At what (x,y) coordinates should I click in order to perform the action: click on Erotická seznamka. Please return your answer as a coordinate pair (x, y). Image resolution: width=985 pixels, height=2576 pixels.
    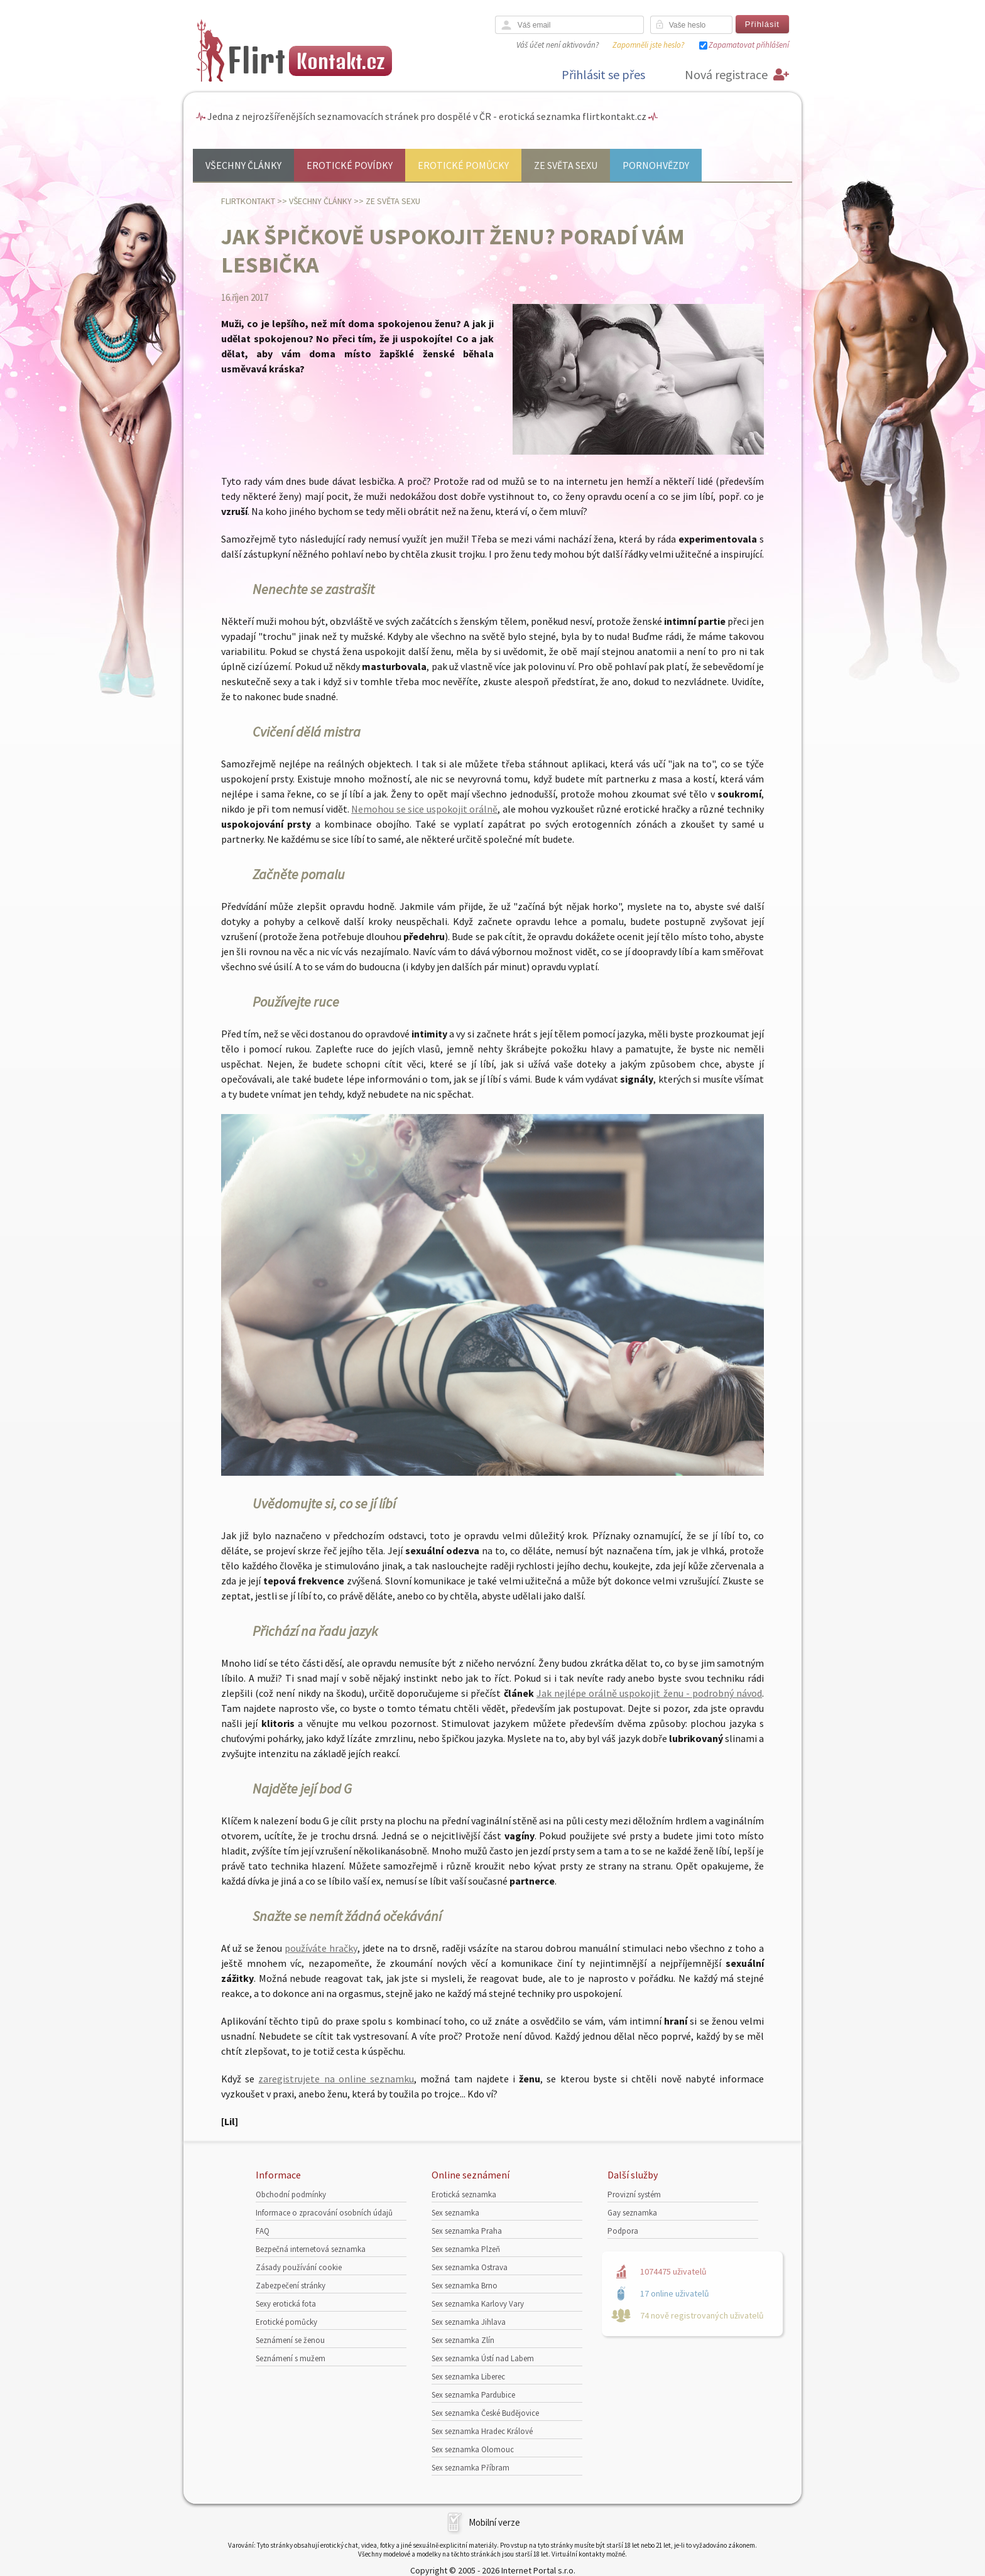
    Looking at the image, I should click on (464, 2194).